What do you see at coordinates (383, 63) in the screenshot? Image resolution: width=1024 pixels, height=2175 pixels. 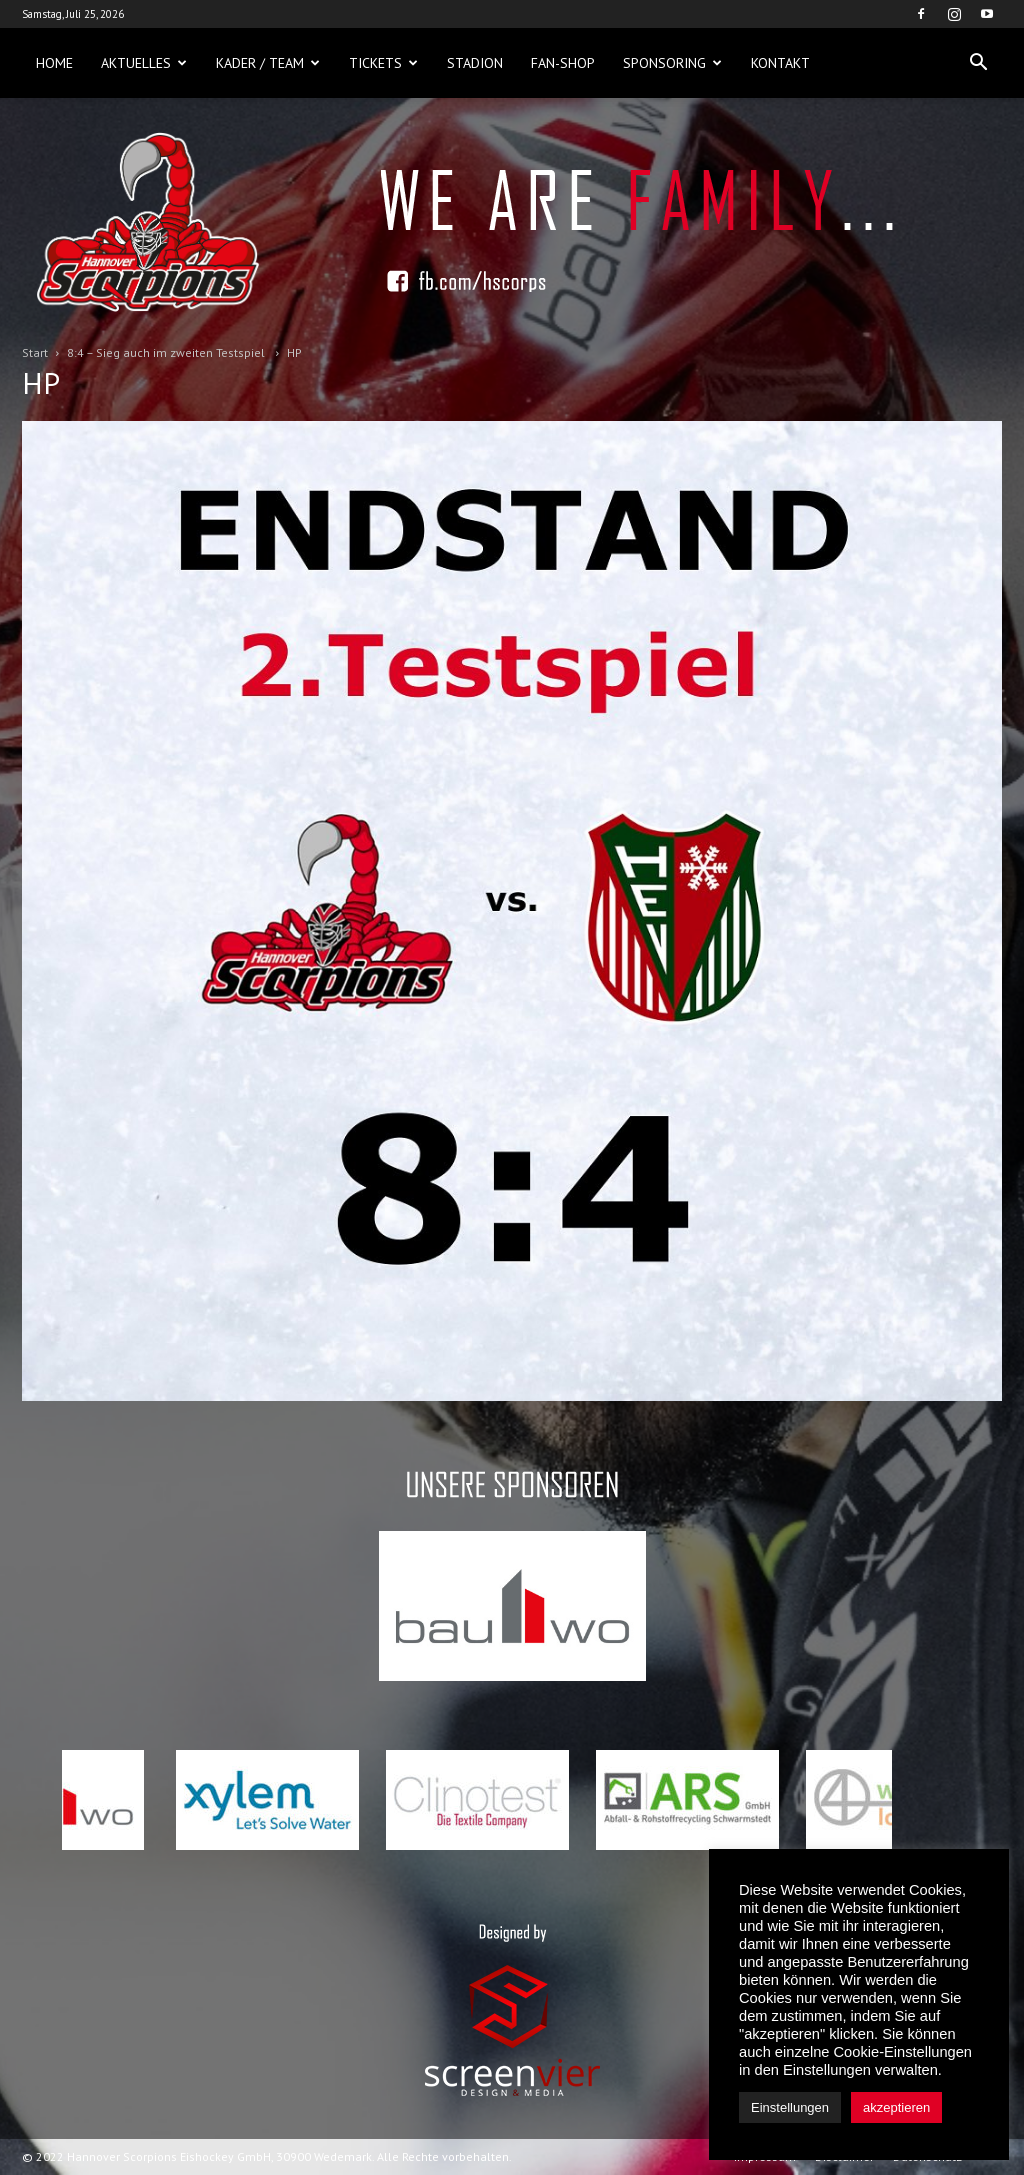 I see `Tickets` at bounding box center [383, 63].